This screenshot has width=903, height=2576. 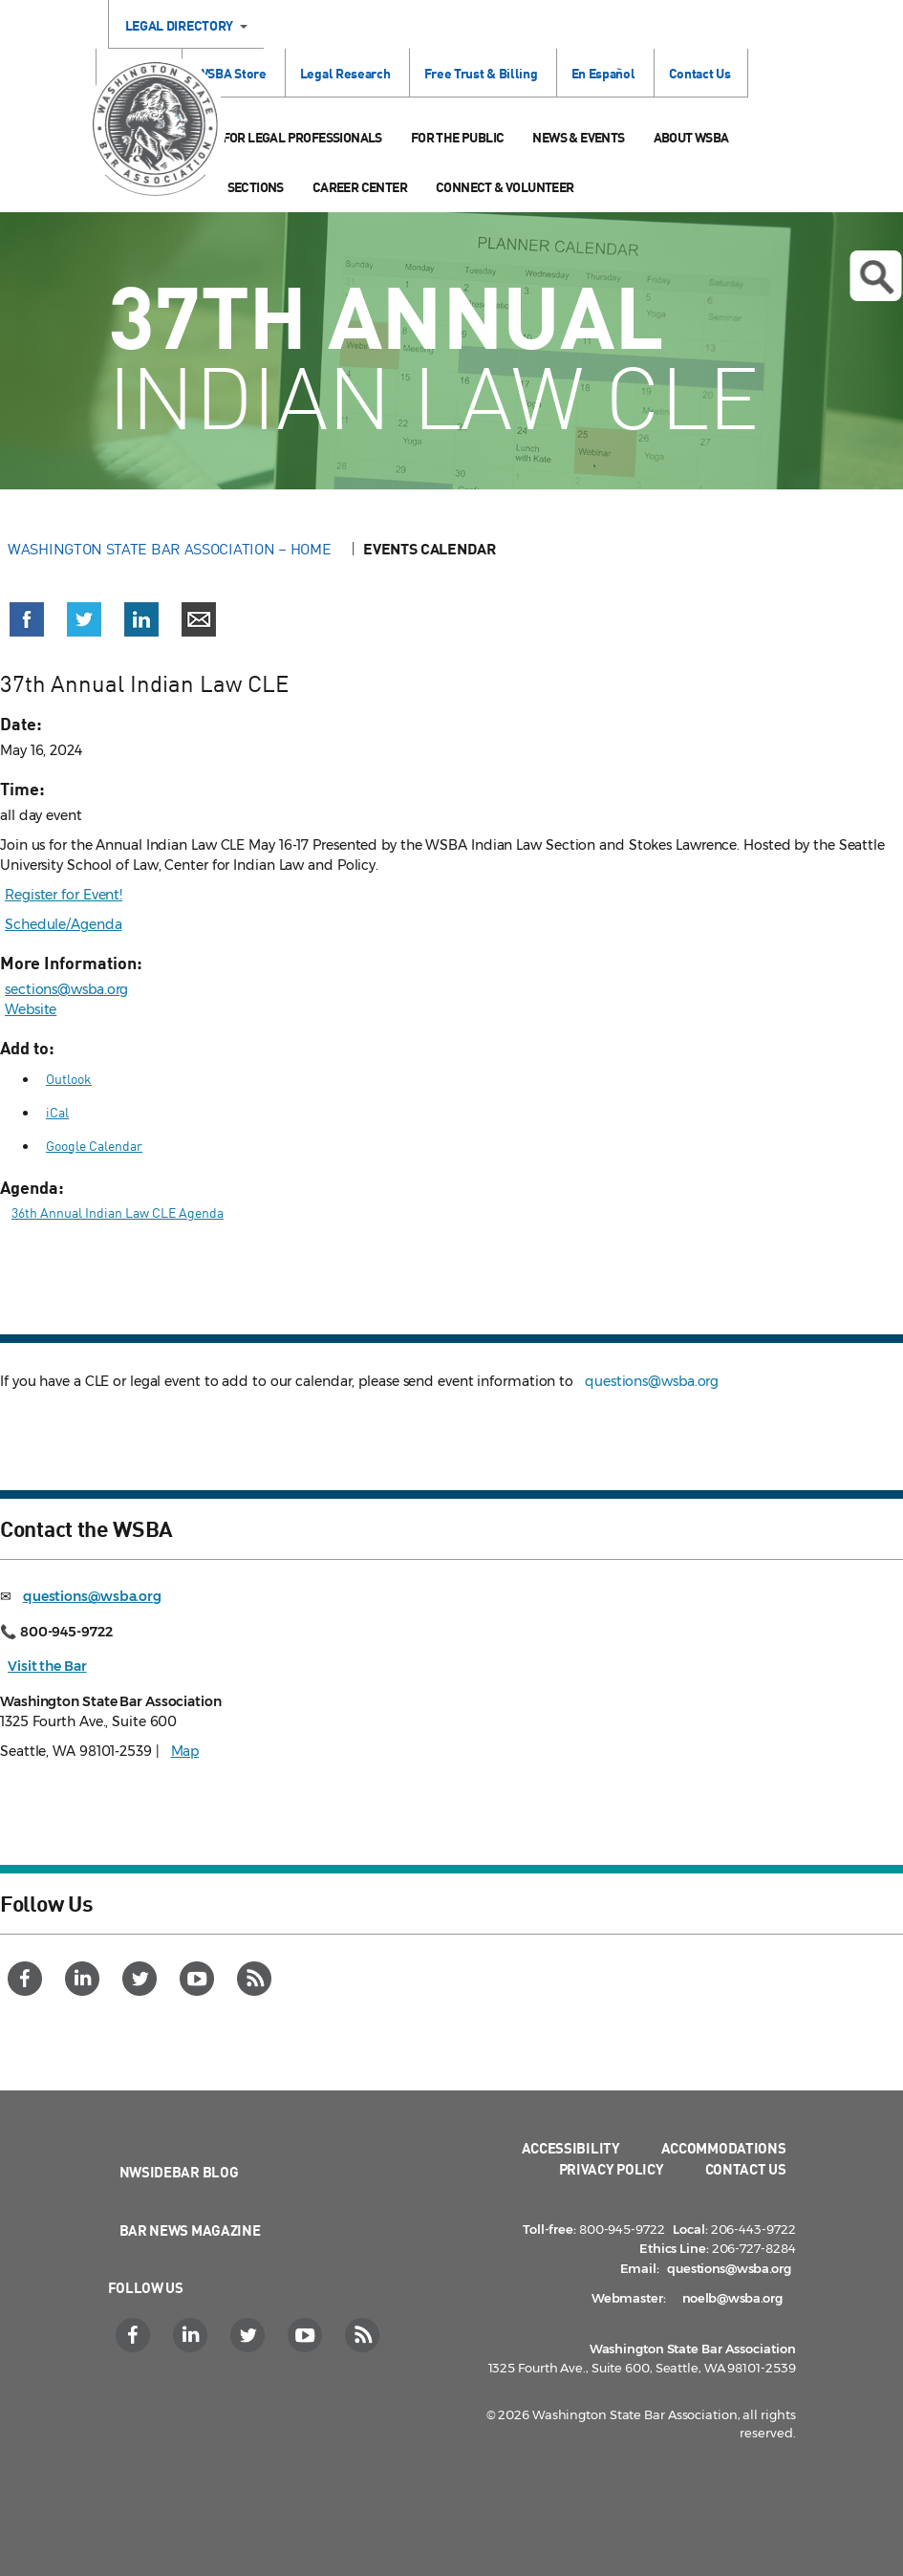 I want to click on Register for Event!, so click(x=63, y=894).